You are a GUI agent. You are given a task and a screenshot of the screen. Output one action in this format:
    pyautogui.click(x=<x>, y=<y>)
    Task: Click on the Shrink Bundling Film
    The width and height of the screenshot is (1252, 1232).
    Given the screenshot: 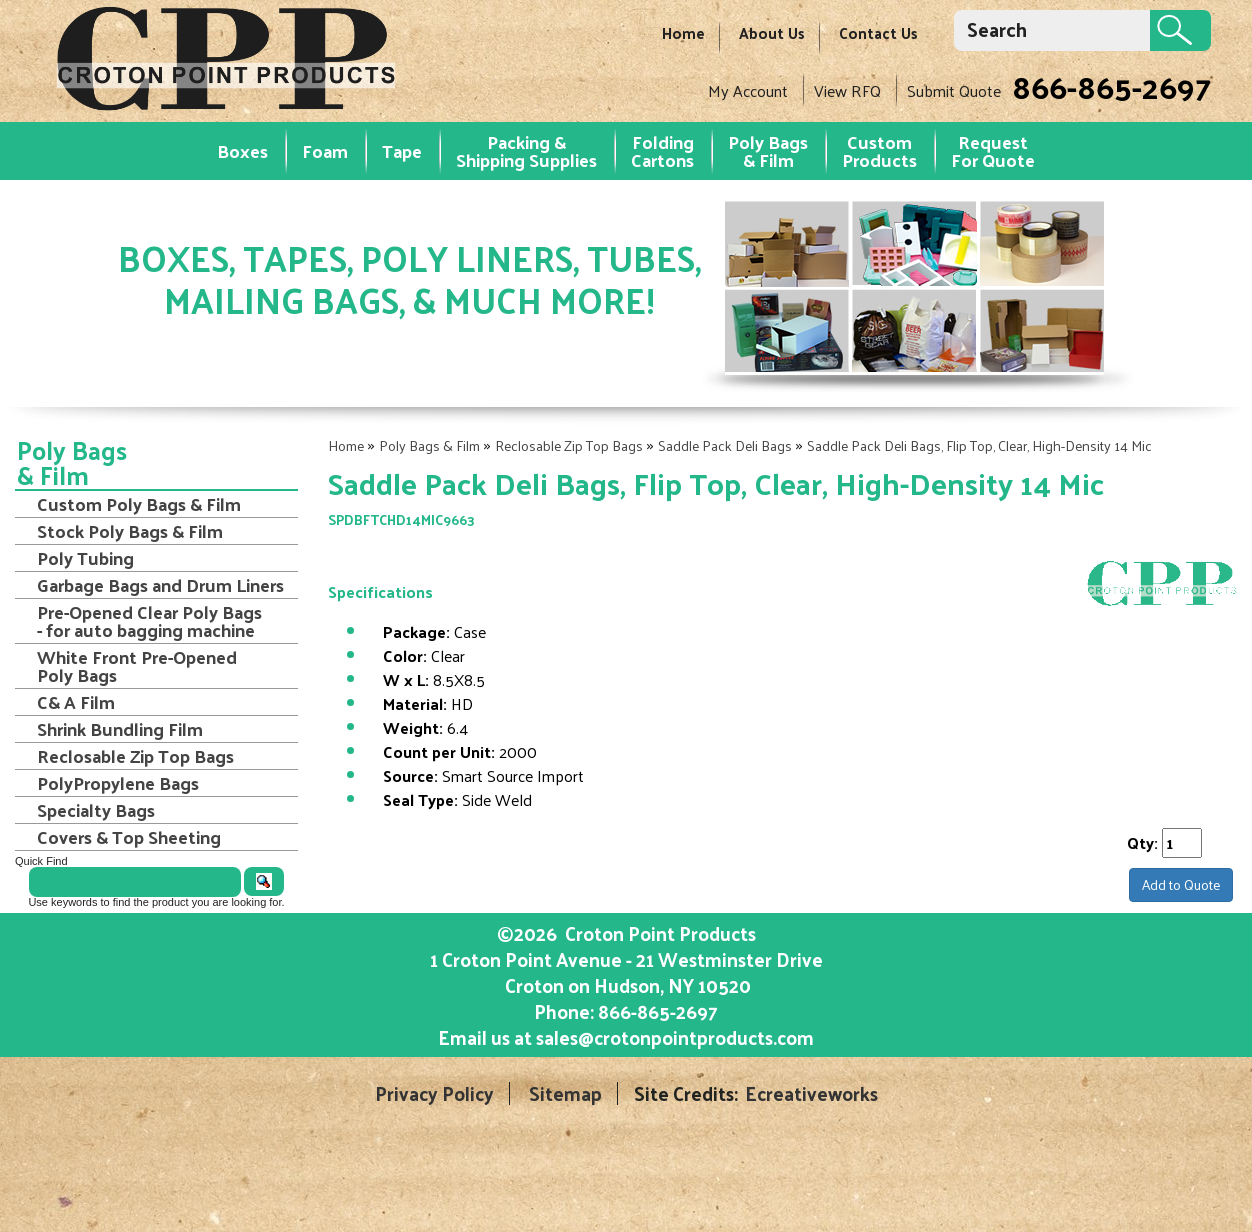 What is the action you would take?
    pyautogui.click(x=120, y=729)
    